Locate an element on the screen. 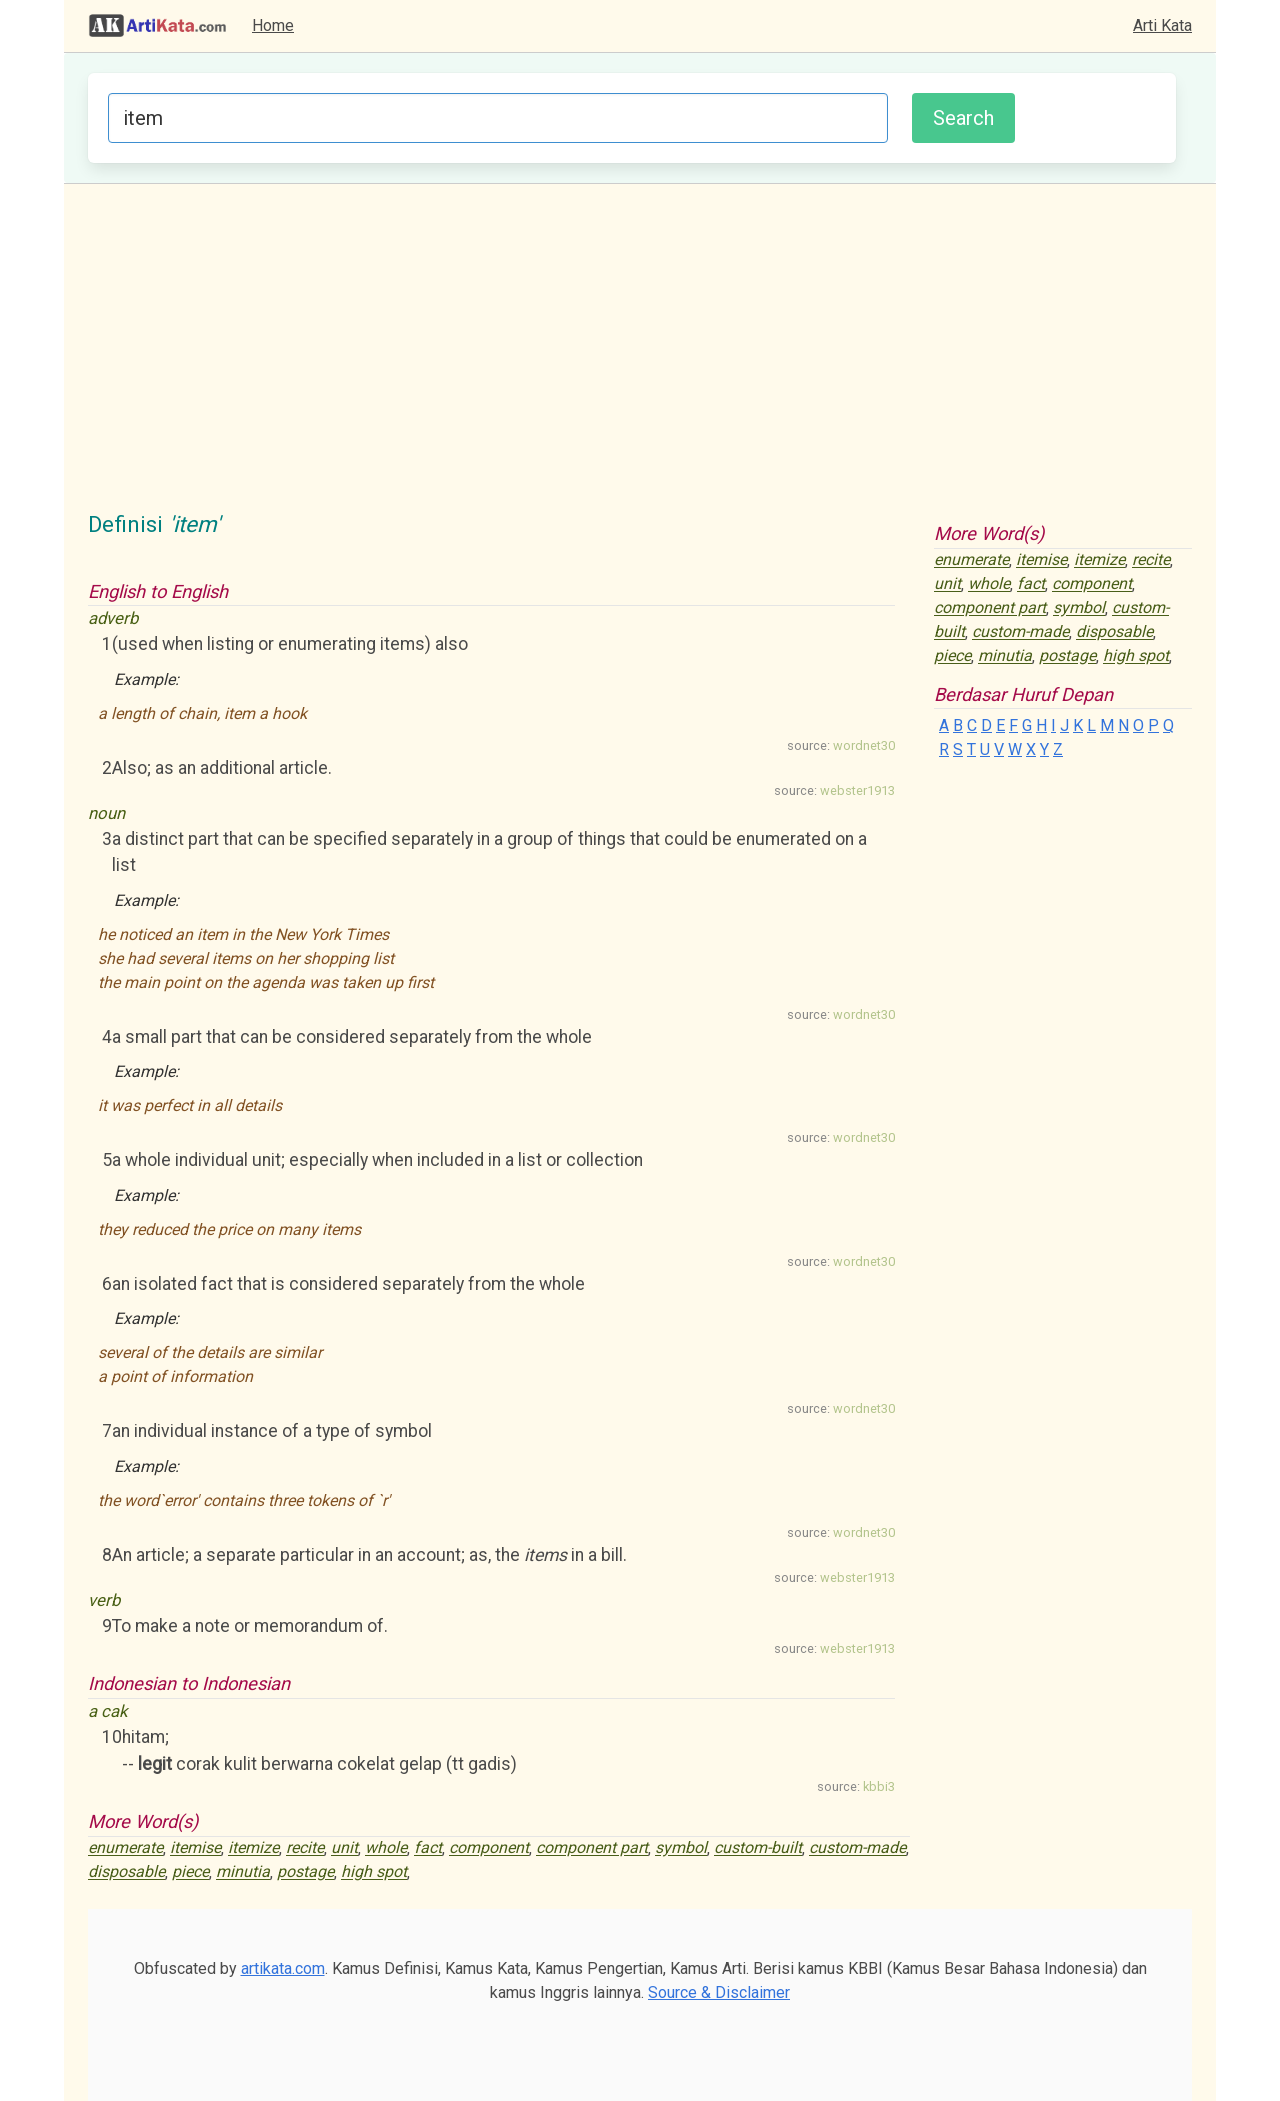 The image size is (1280, 2101). Home is located at coordinates (273, 25).